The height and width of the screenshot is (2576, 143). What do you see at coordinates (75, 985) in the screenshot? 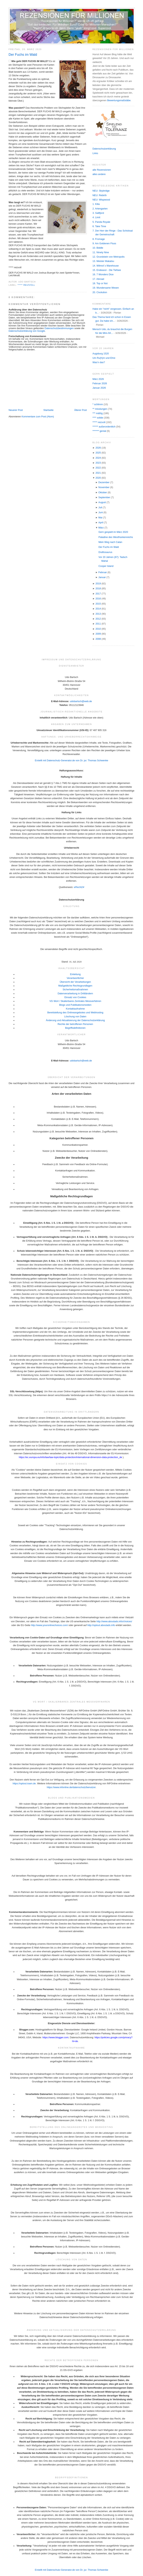
I see `Maßgebliche Rechtsgrundlagen` at bounding box center [75, 985].